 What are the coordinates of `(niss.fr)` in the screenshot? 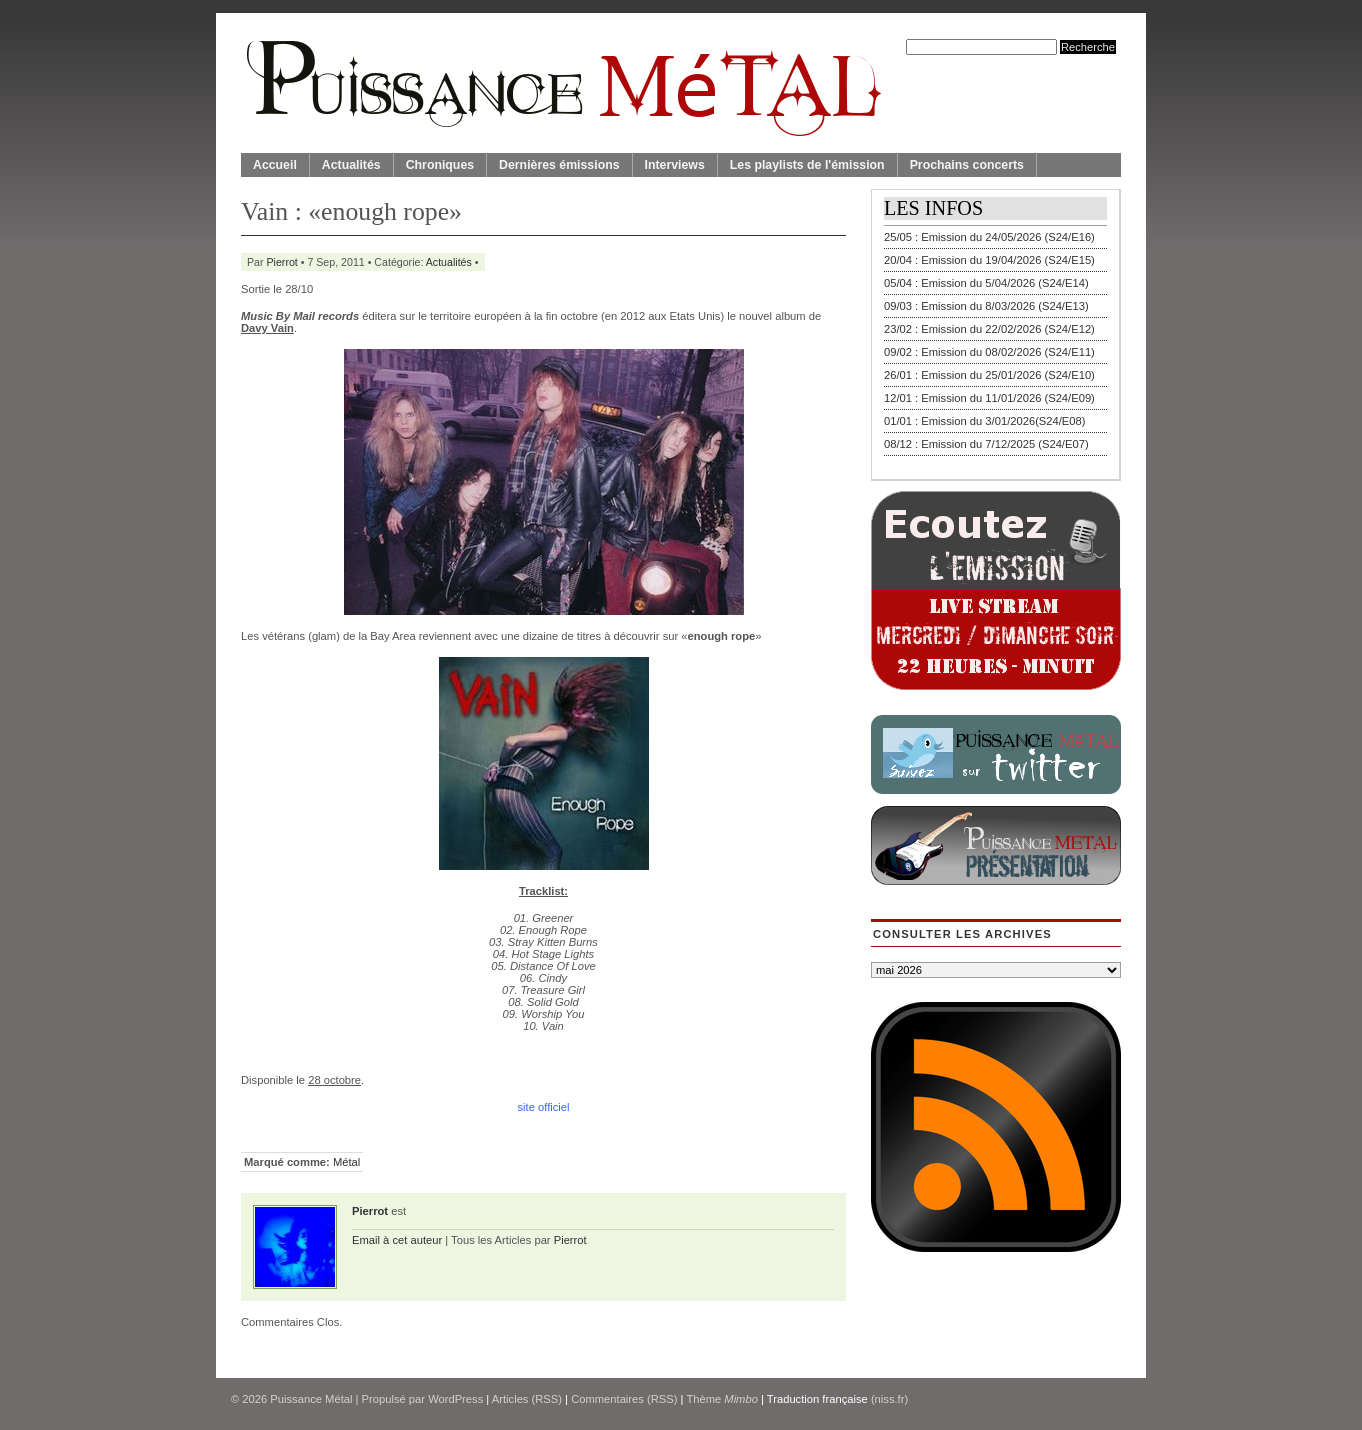 It's located at (889, 1399).